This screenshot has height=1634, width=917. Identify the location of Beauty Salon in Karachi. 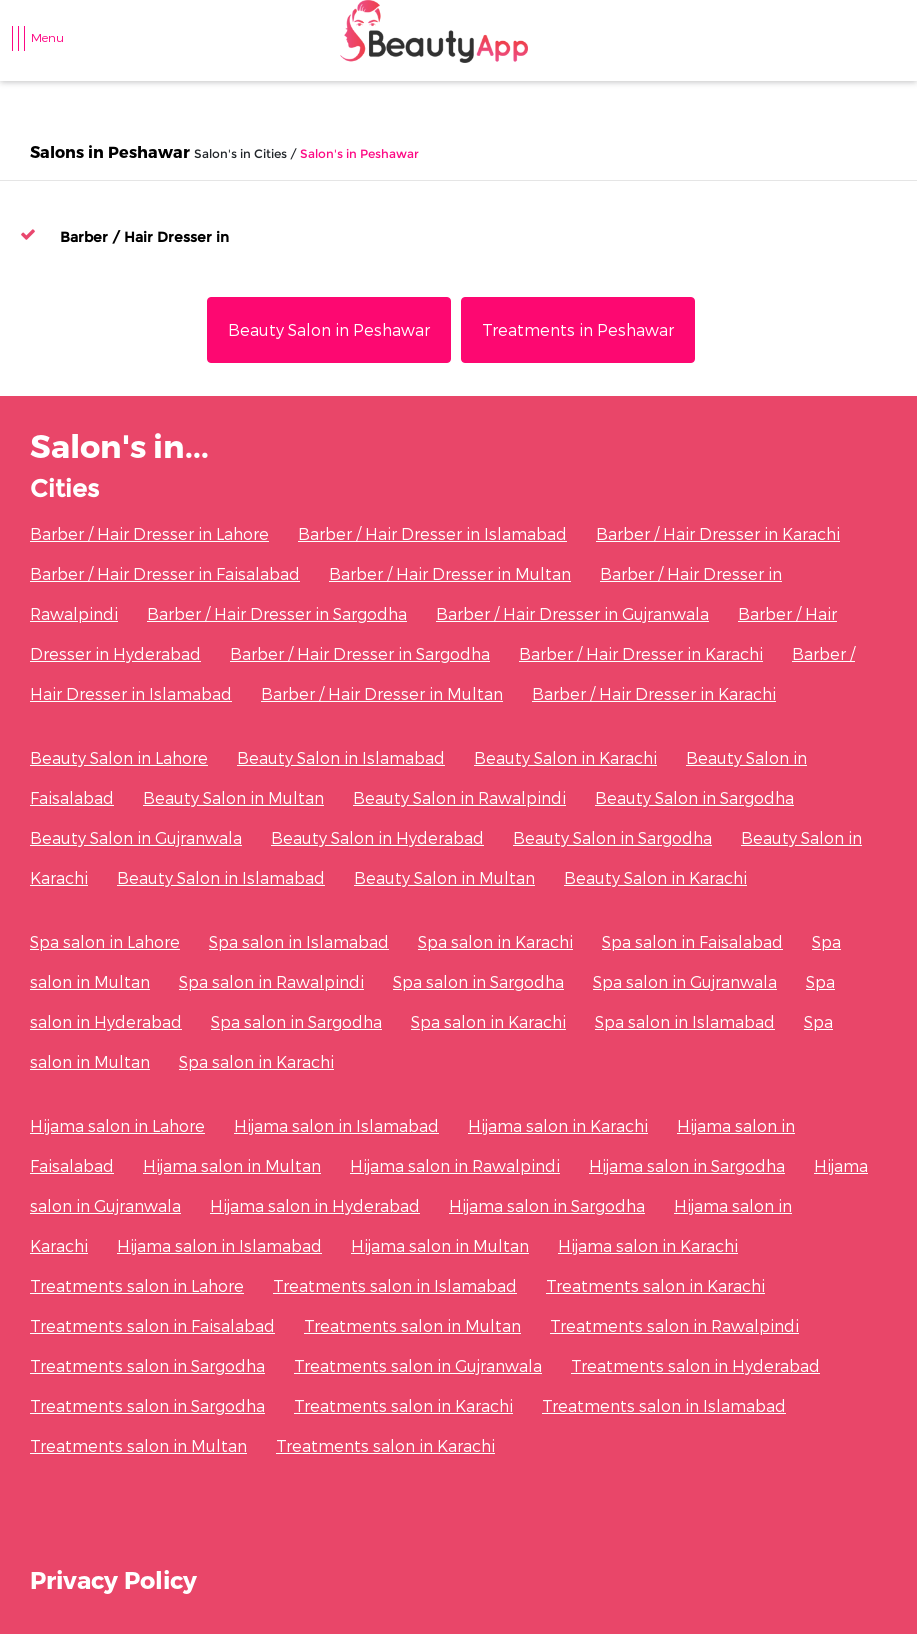
(565, 757).